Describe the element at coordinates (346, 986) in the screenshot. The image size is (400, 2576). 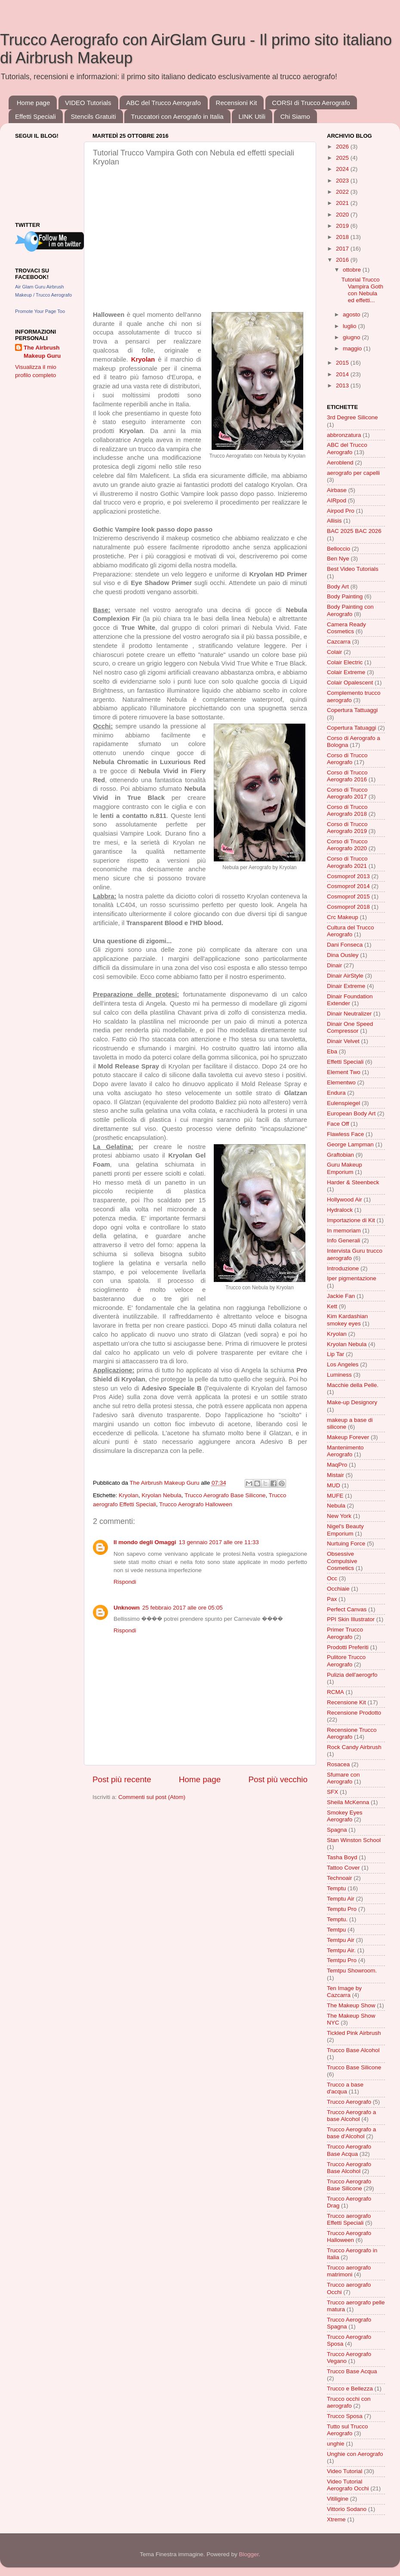
I see `Dinair Extreme` at that location.